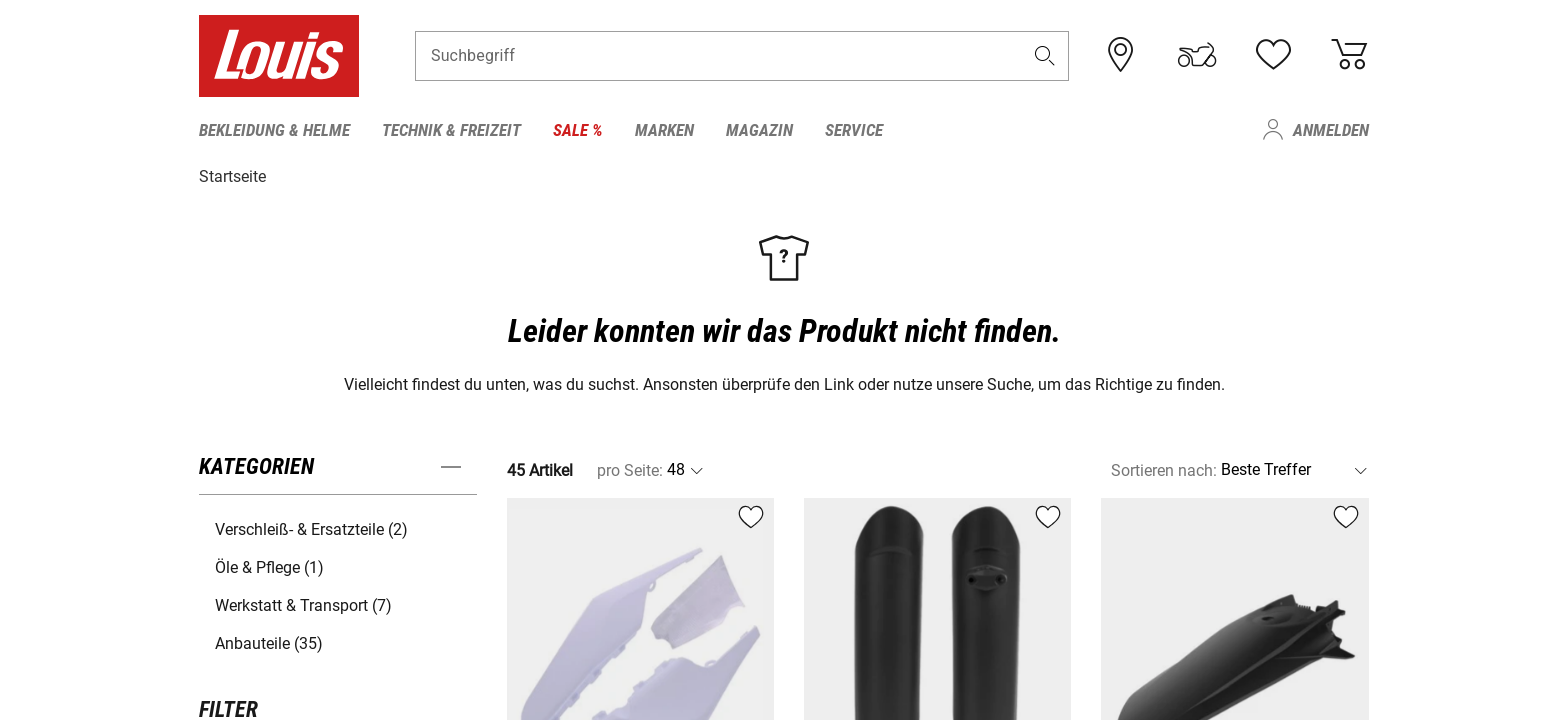  I want to click on Magazin [menuitem], so click(759, 130).